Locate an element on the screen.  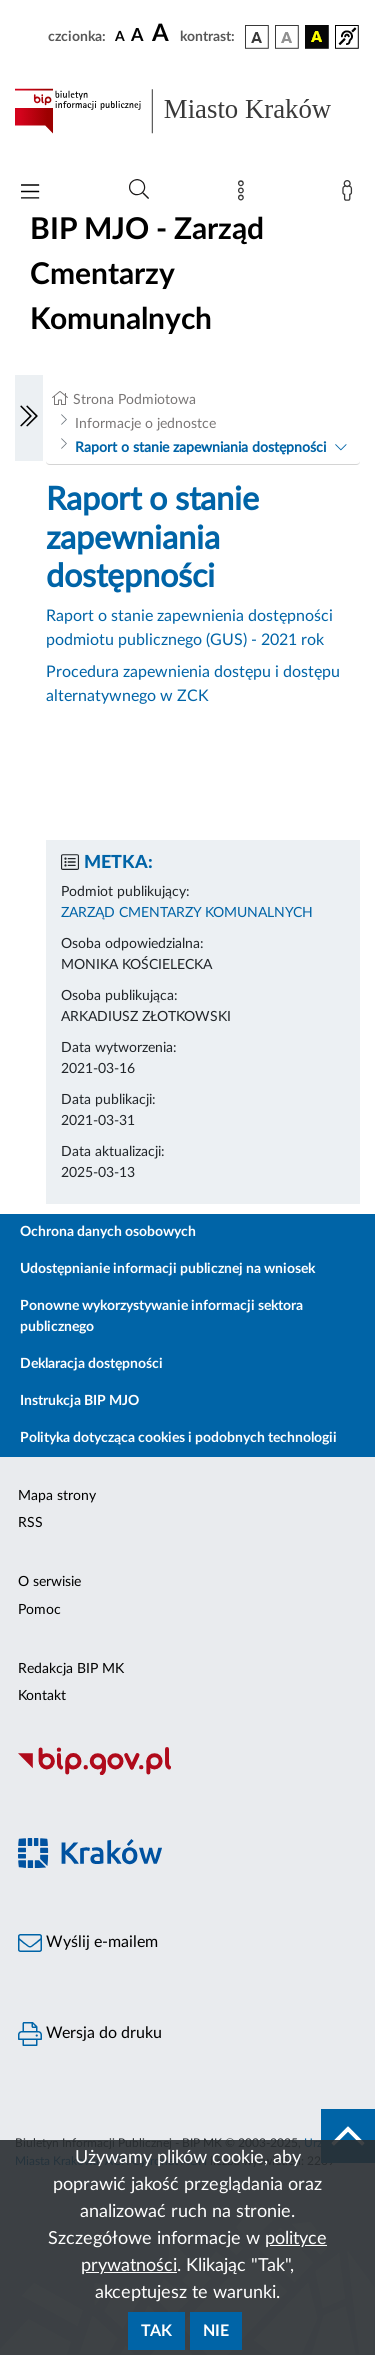
Informacje o jednostce is located at coordinates (145, 424).